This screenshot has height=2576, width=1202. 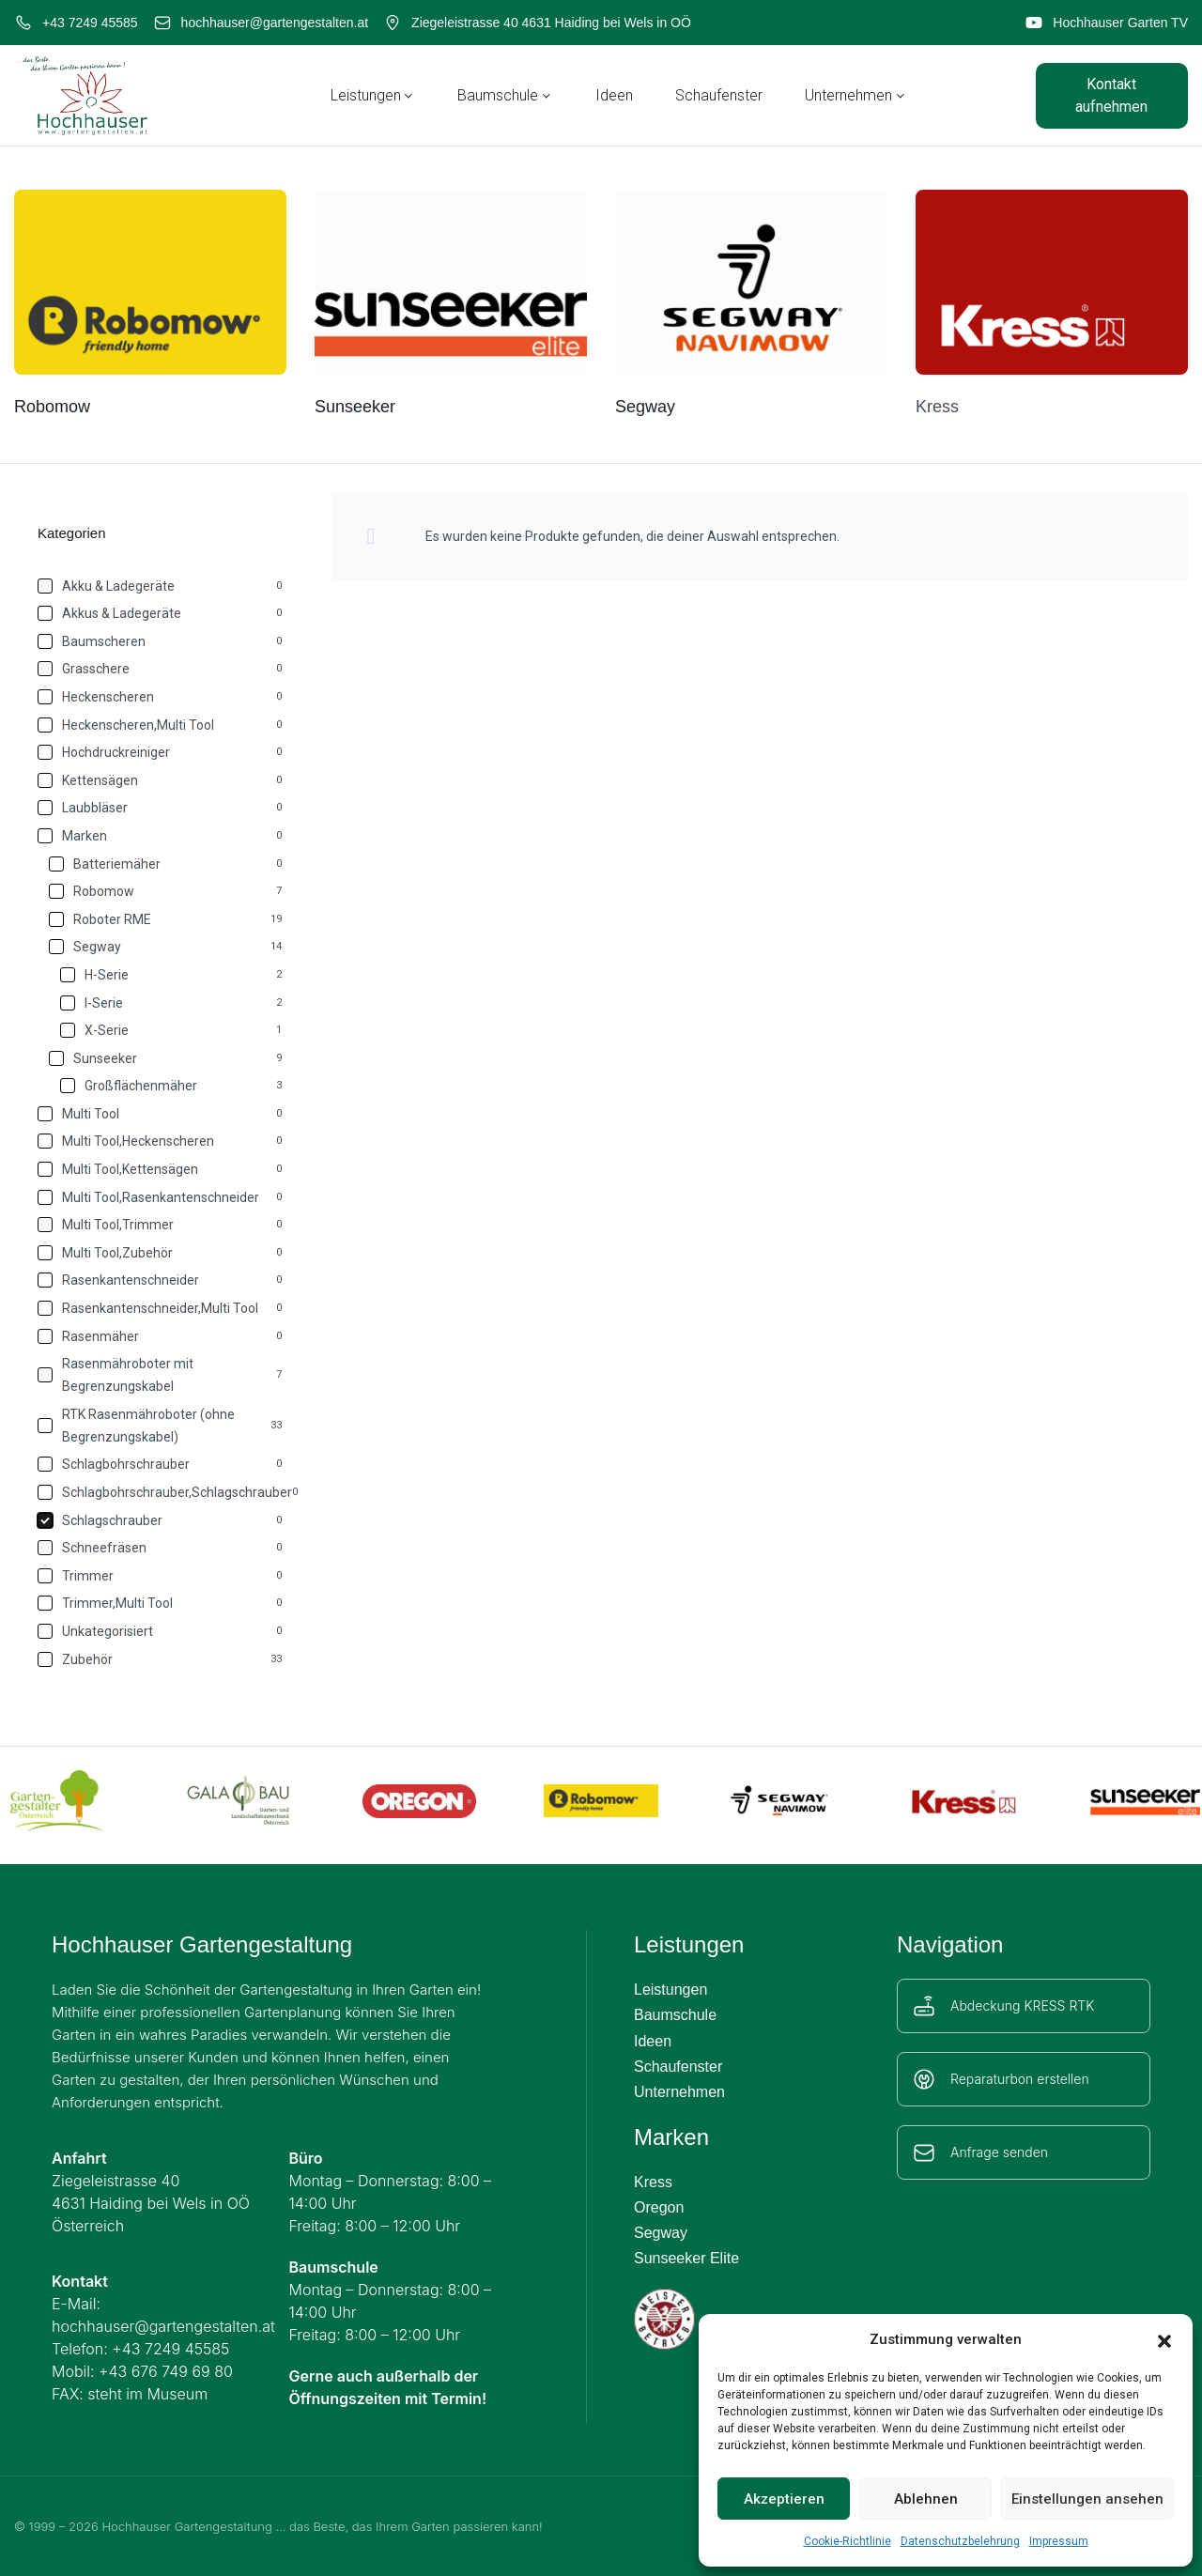 I want to click on [Heckenscheren,Multi Tool 0], so click(x=161, y=725).